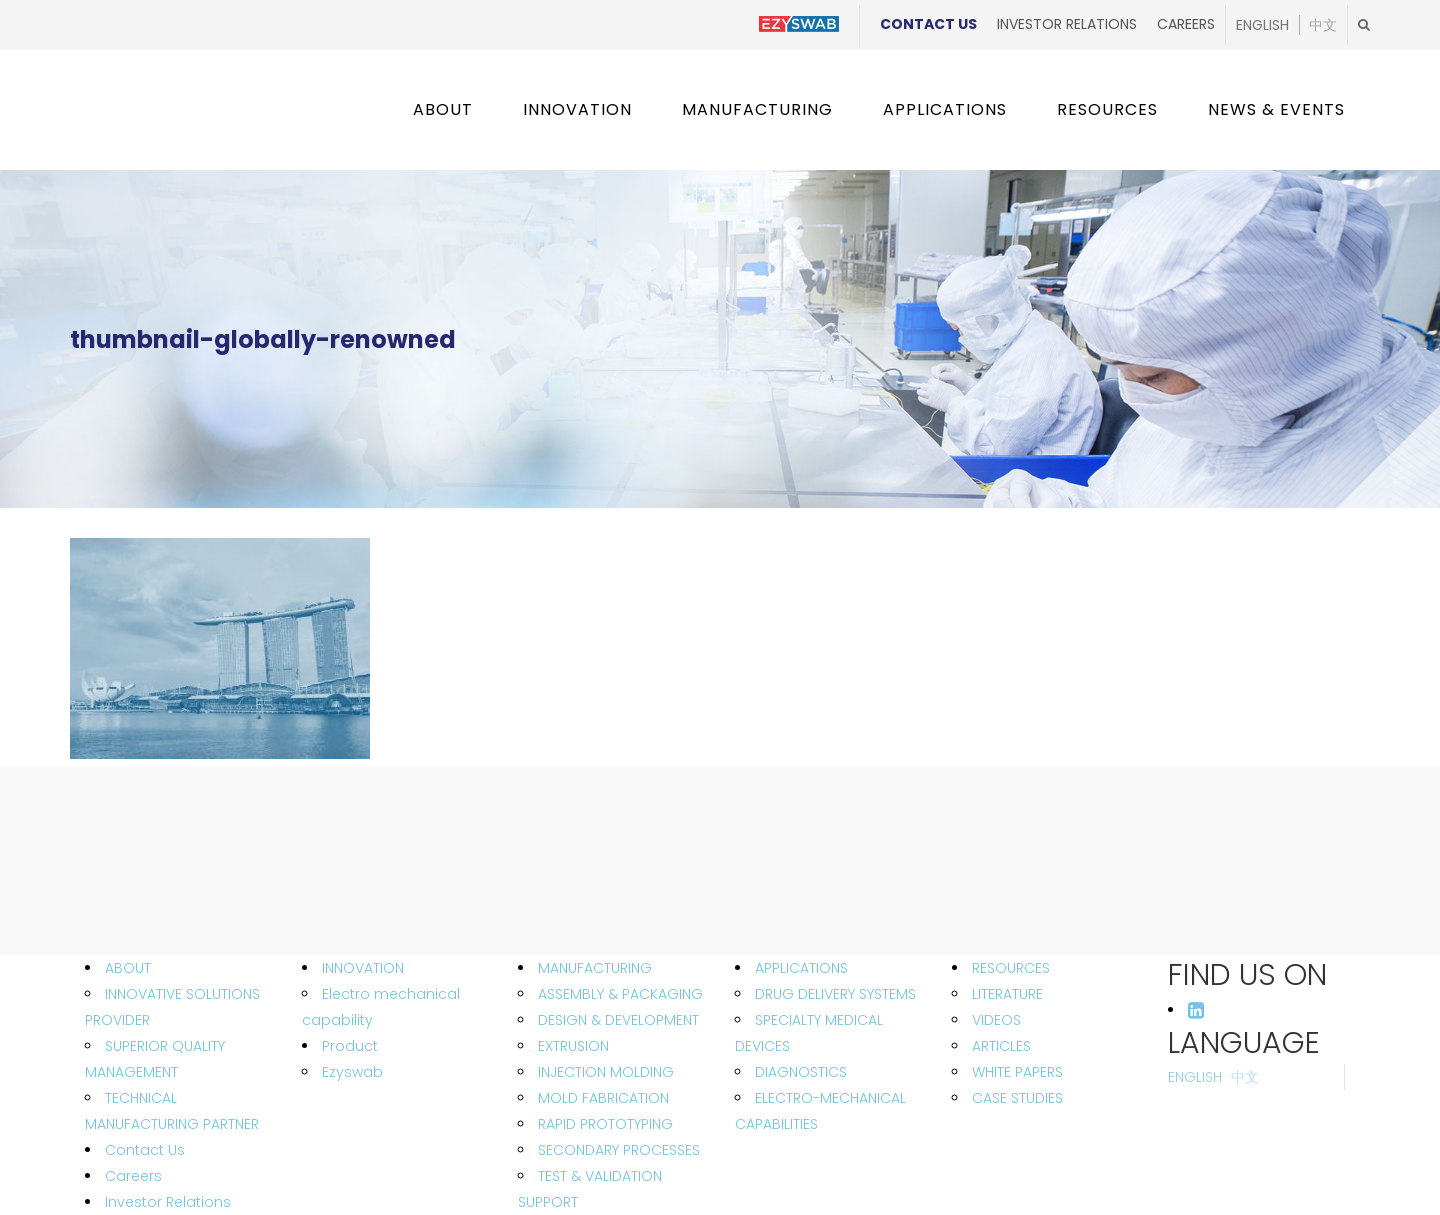 Image resolution: width=1440 pixels, height=1215 pixels. I want to click on EXTRUSION, so click(573, 1046).